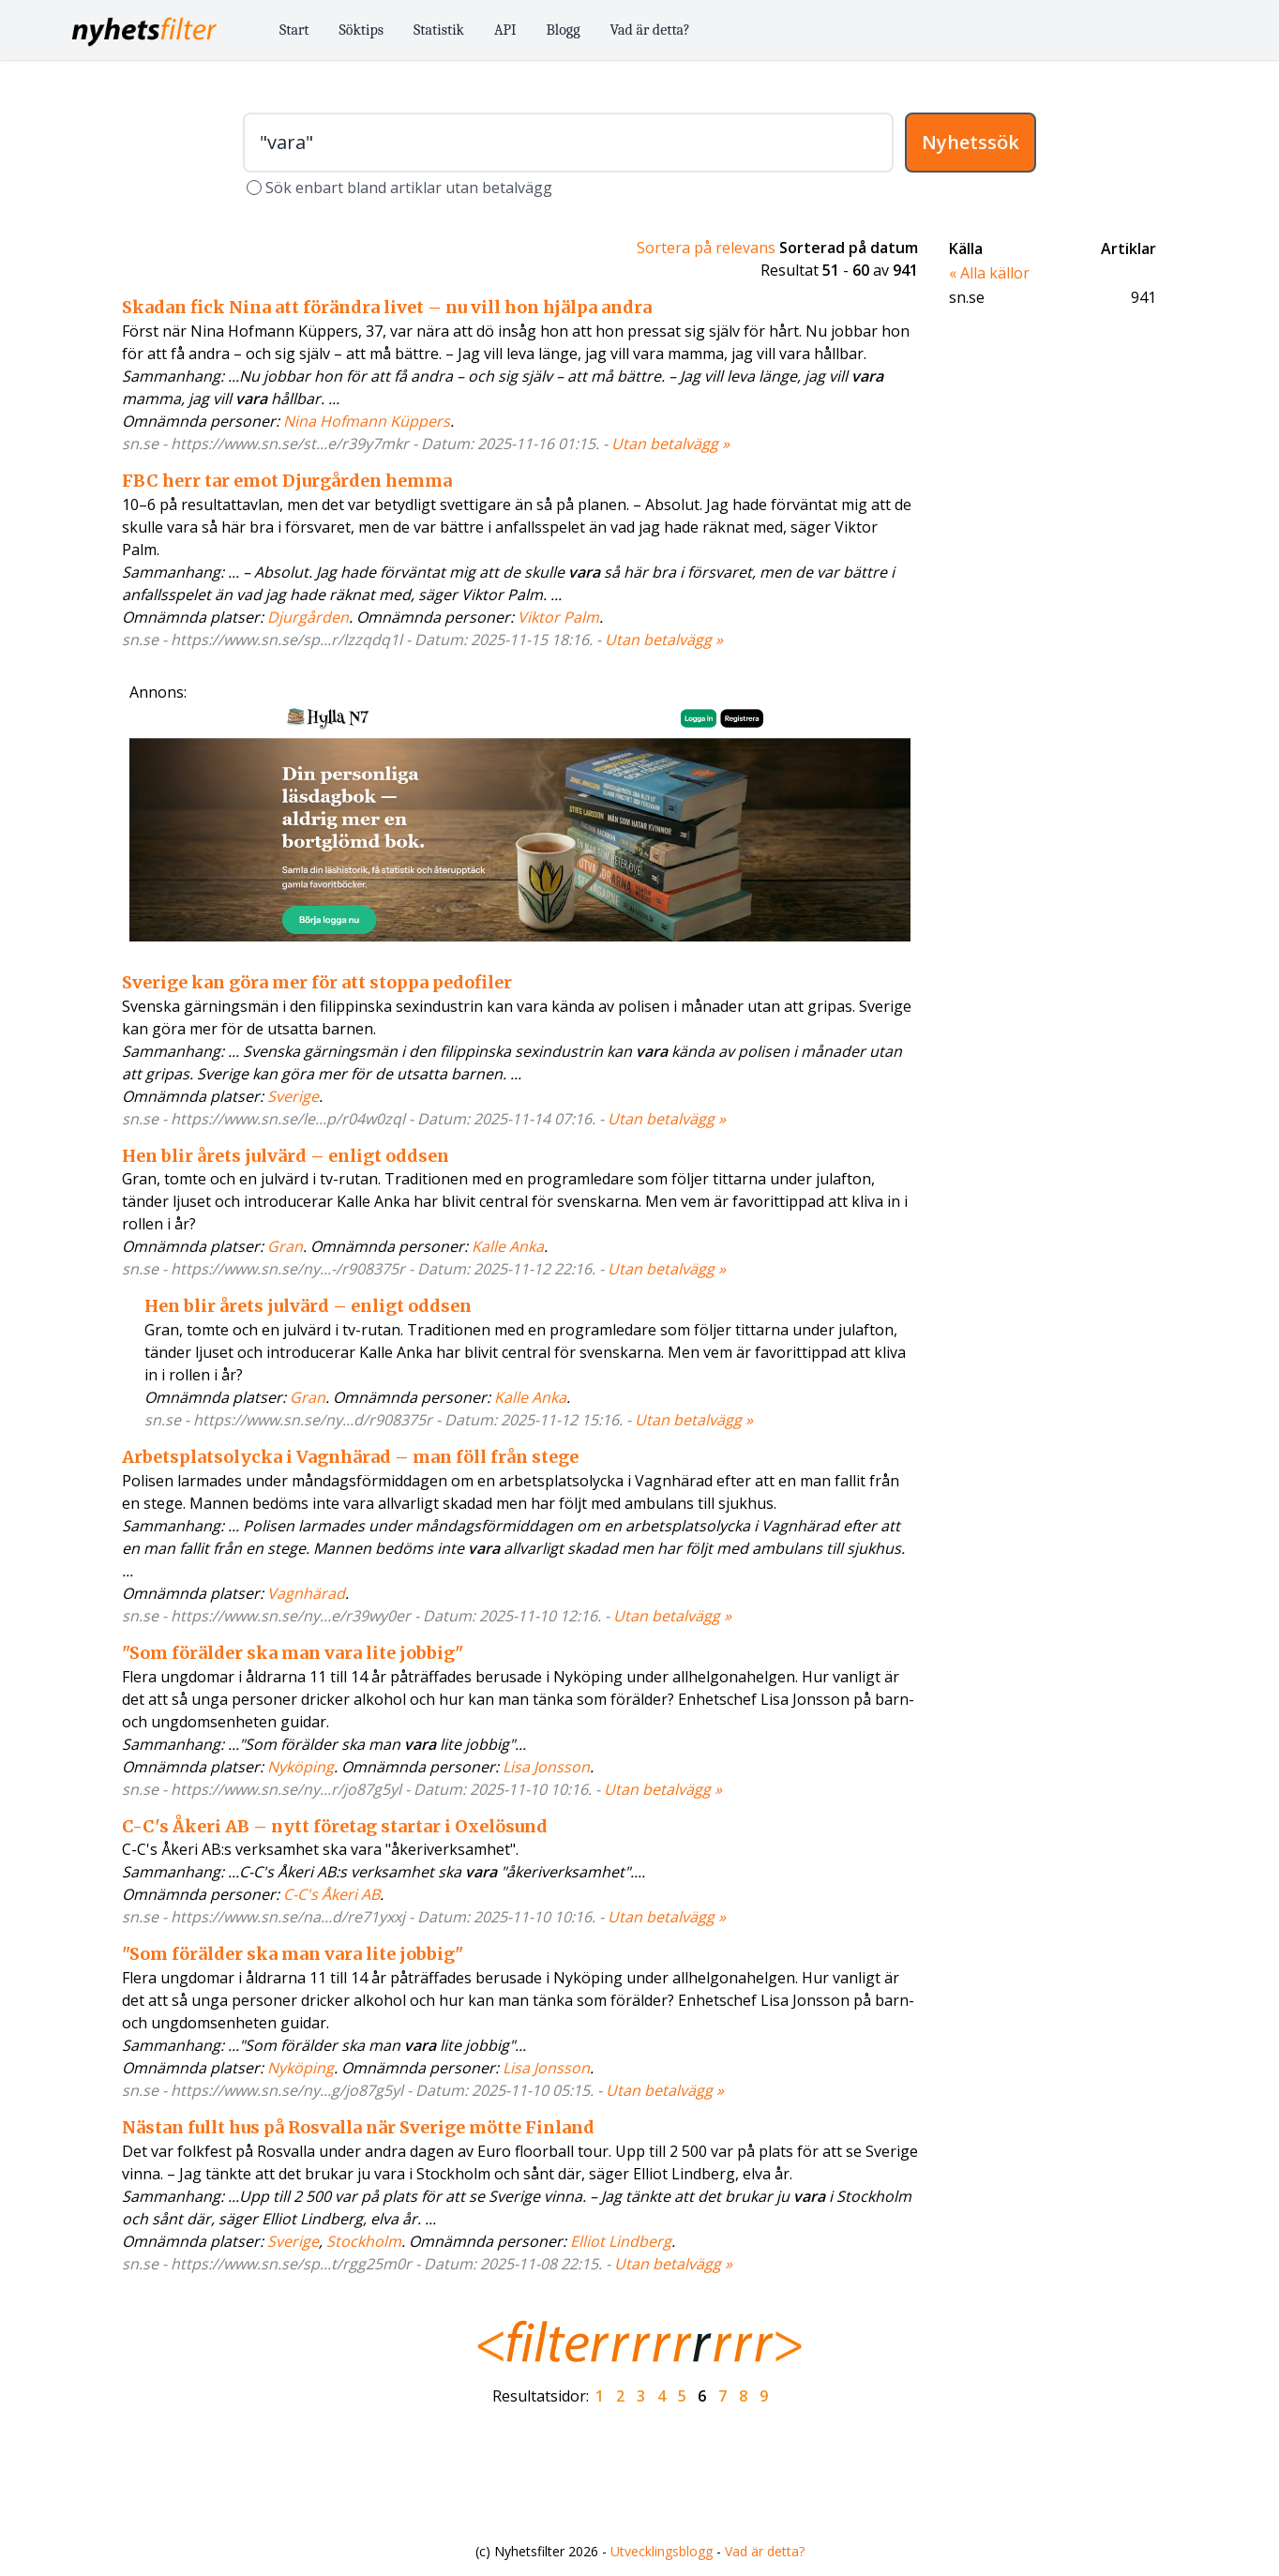 The image size is (1279, 2576). Describe the element at coordinates (293, 1096) in the screenshot. I see `Sverige` at that location.